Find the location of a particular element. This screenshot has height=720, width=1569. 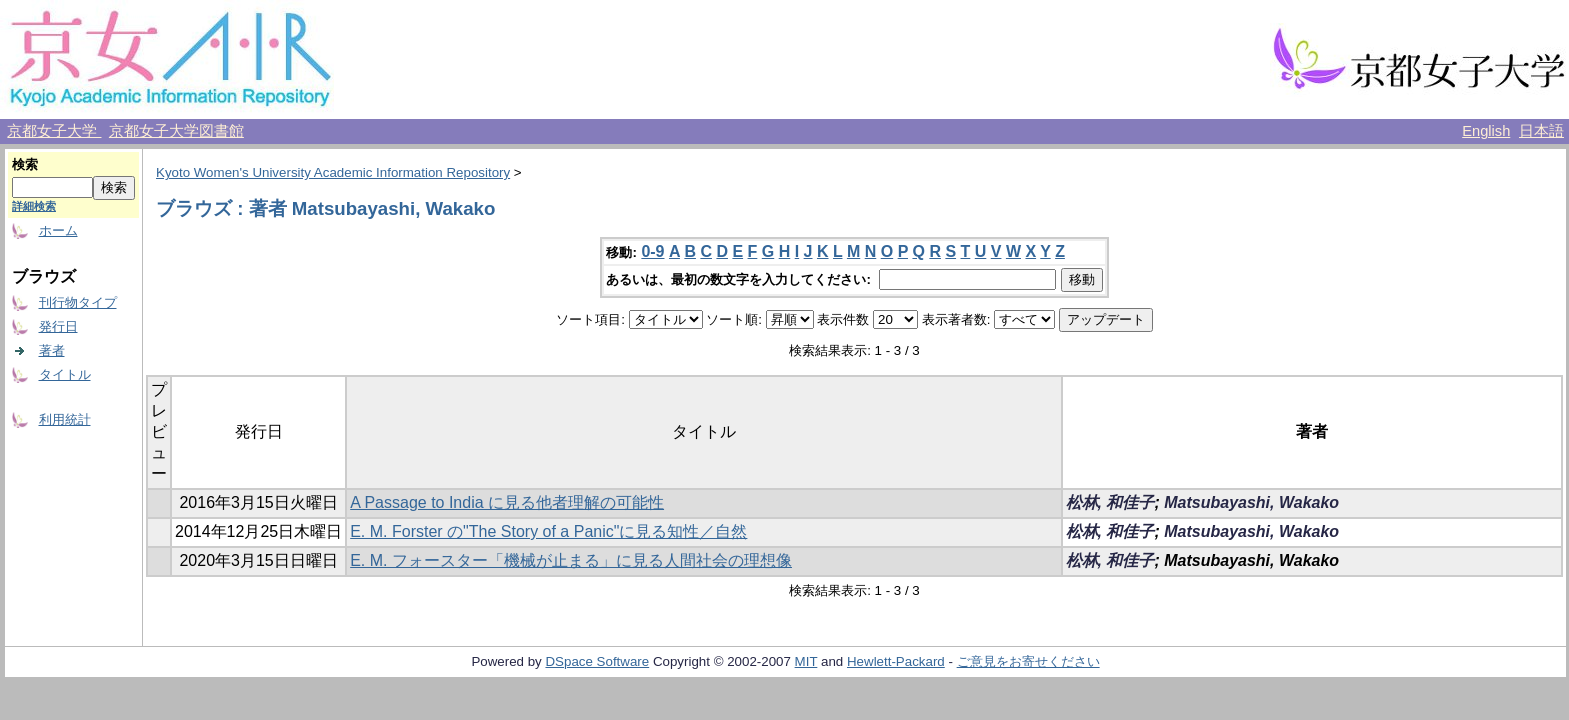

利用統計 is located at coordinates (65, 419).